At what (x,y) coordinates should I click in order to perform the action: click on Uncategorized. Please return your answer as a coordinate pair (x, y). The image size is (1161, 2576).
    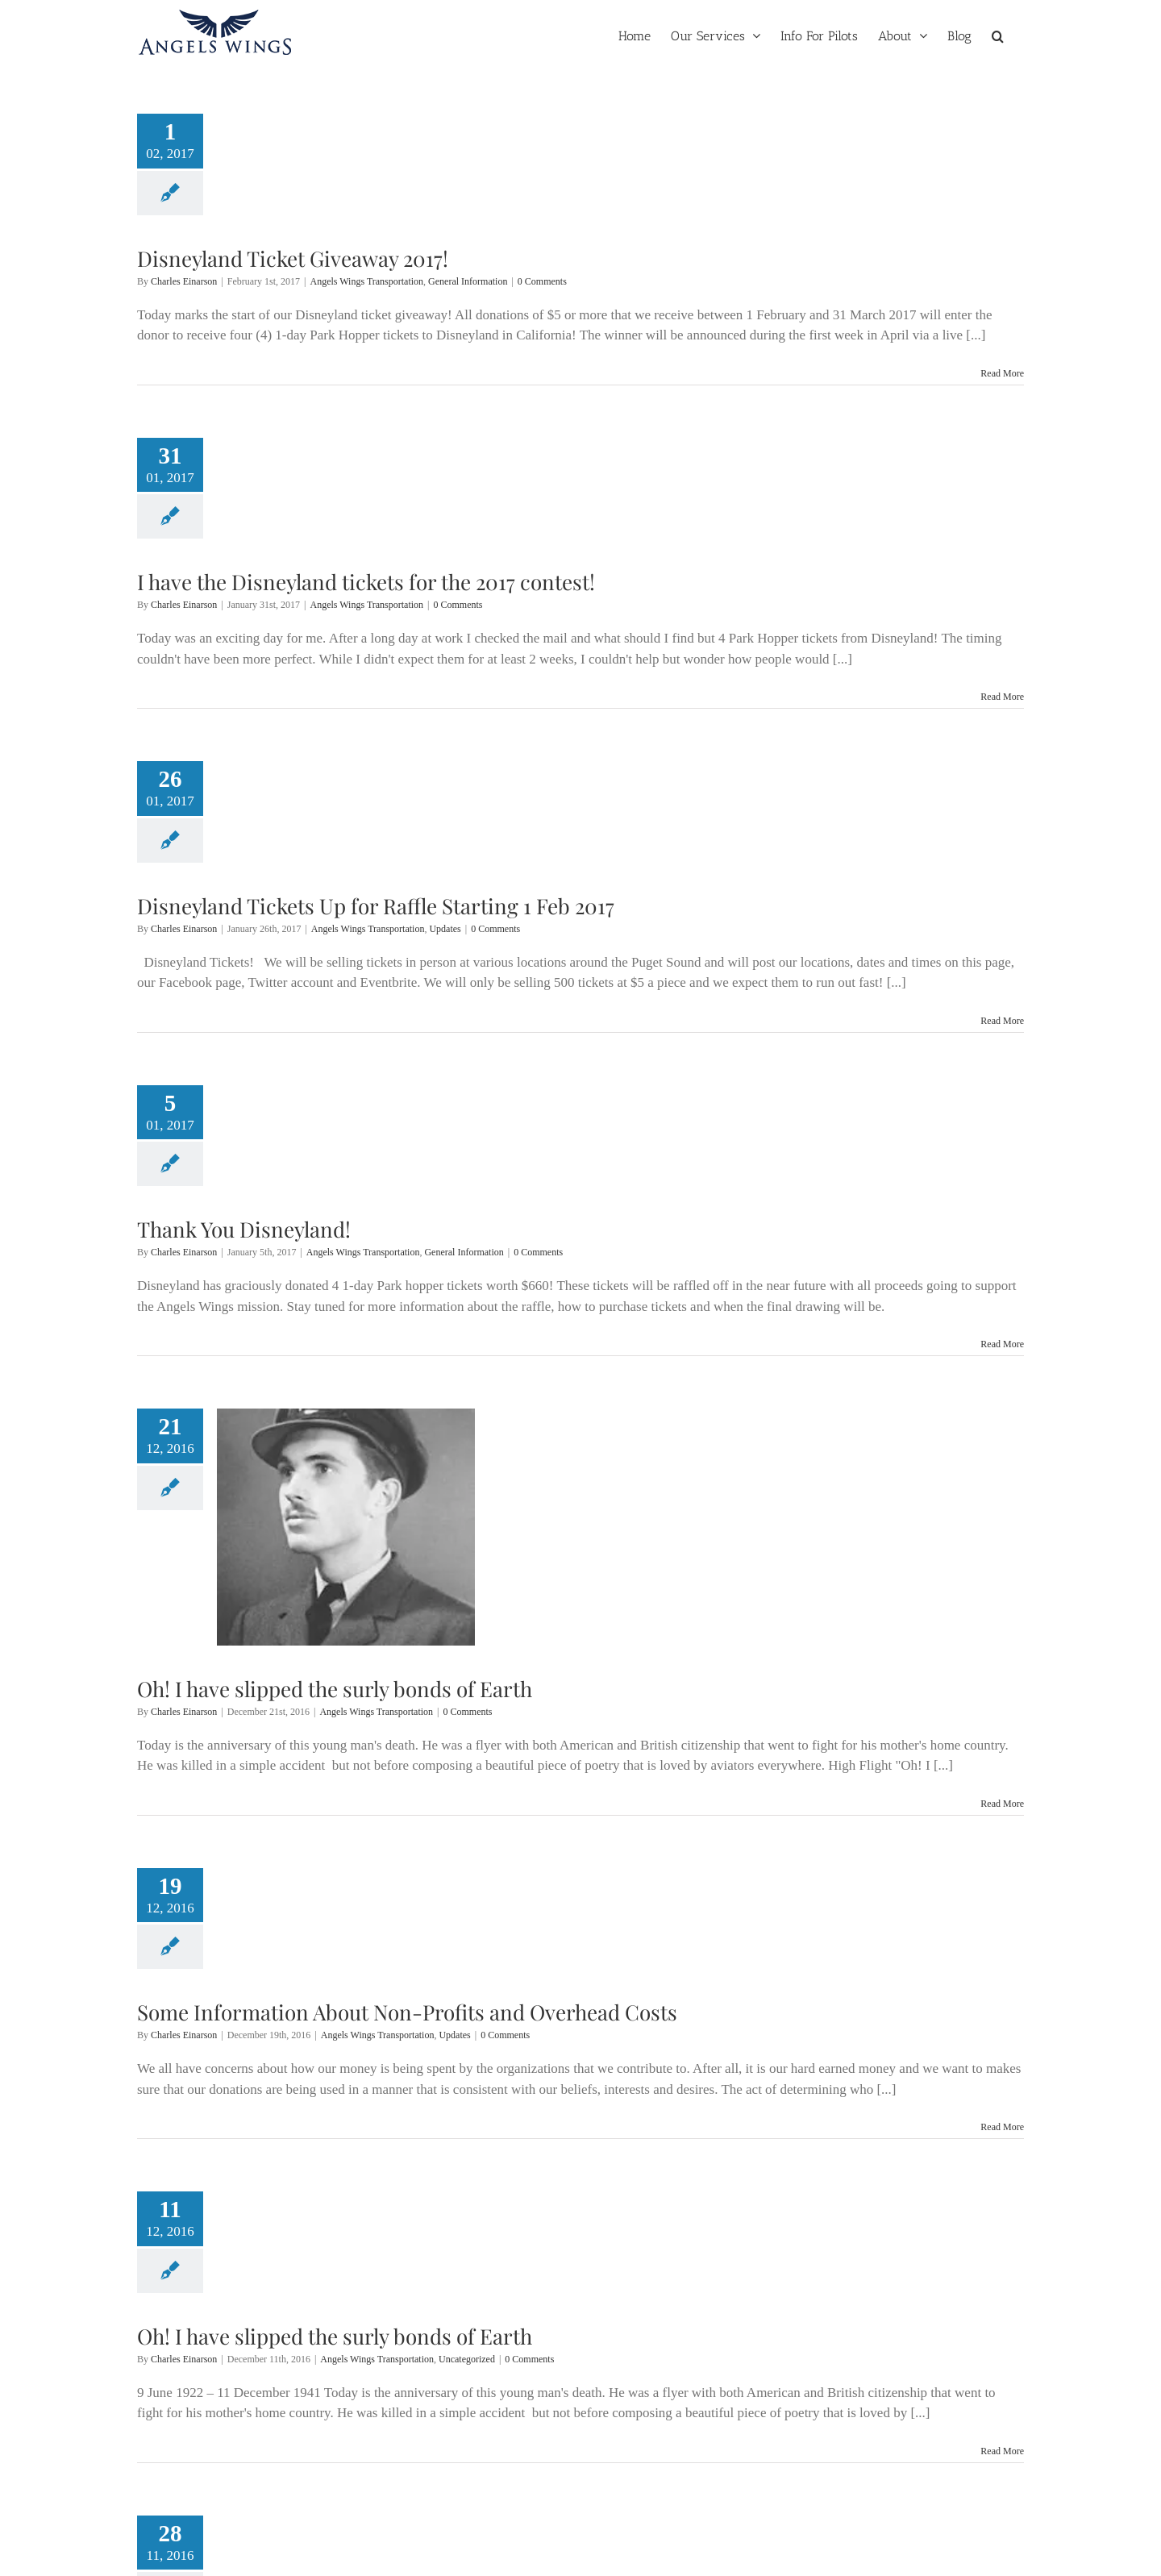
    Looking at the image, I should click on (467, 2359).